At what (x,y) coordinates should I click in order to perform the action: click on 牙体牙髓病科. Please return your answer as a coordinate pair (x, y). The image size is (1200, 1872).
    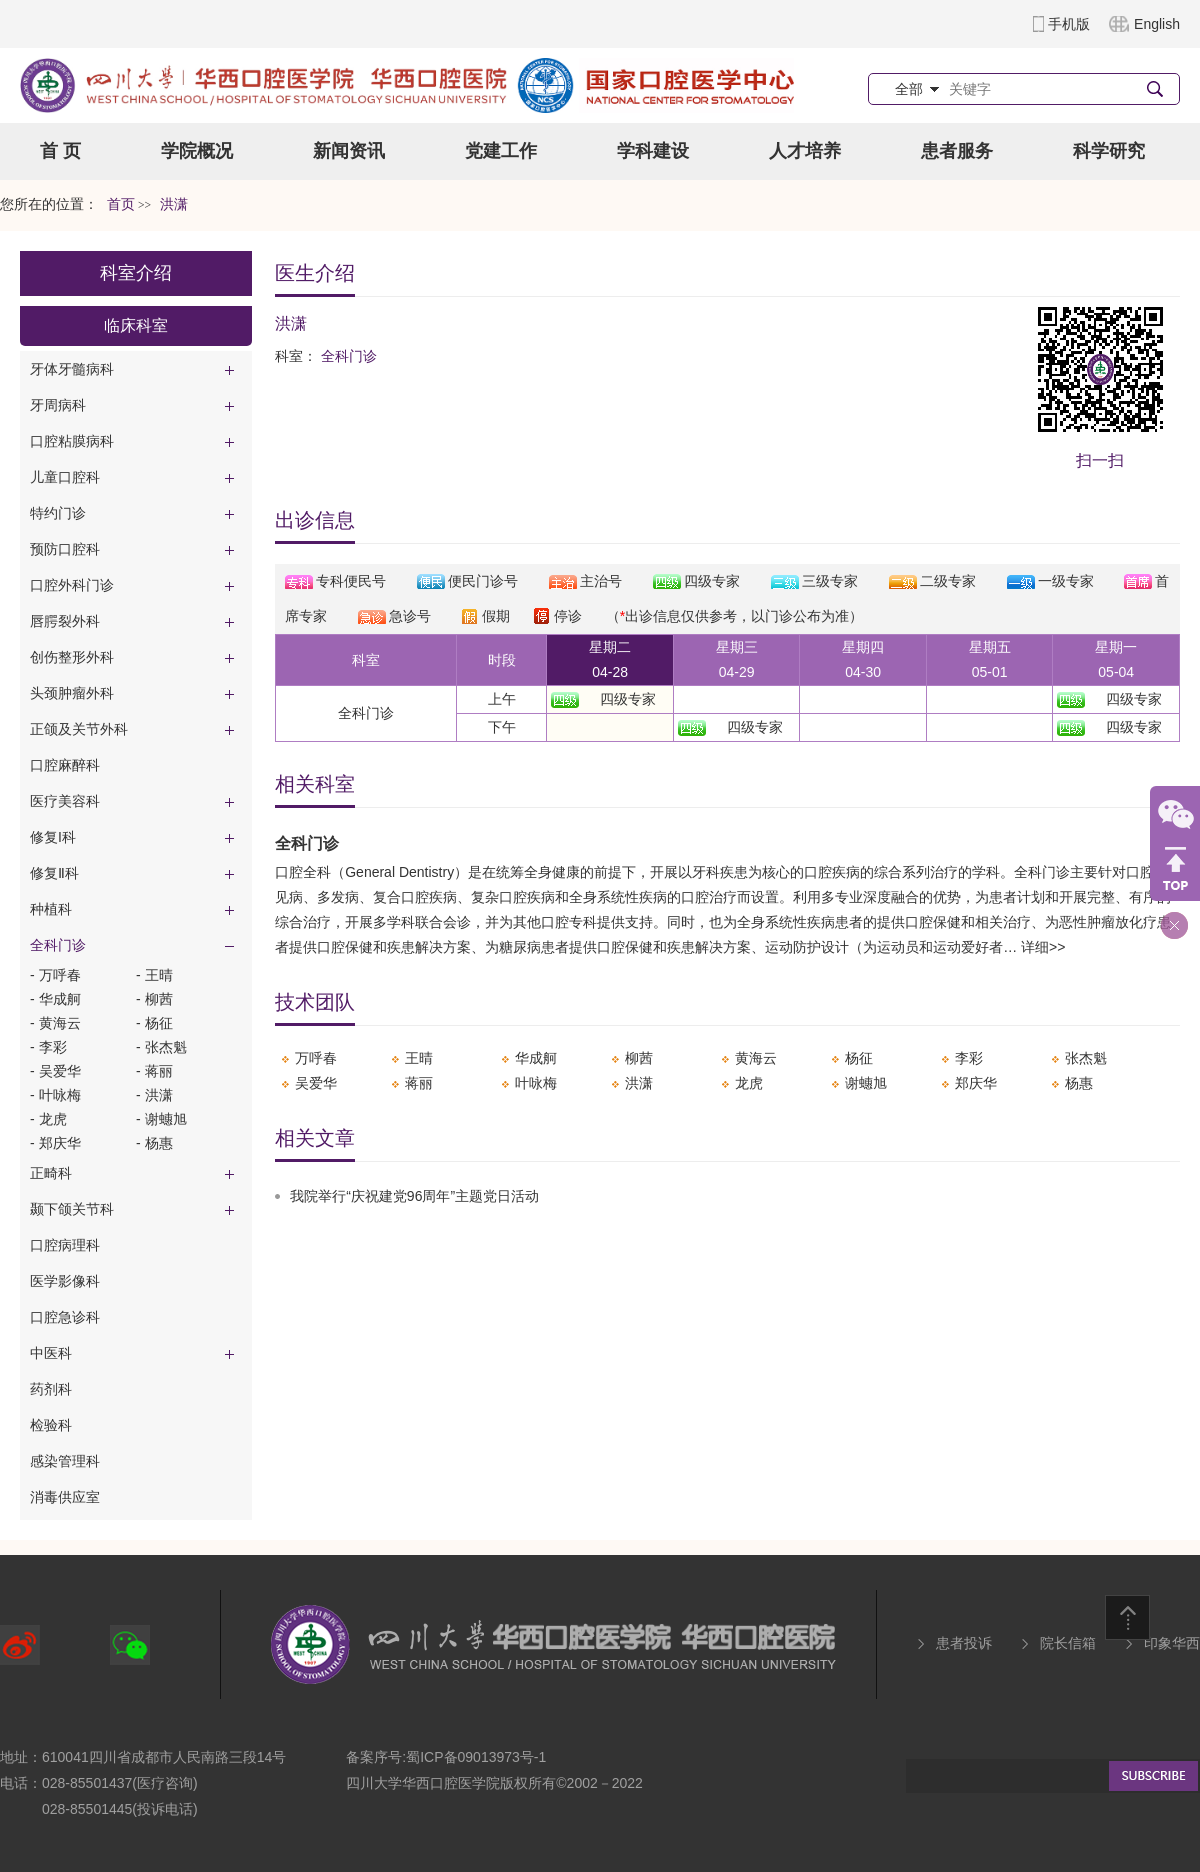
    Looking at the image, I should click on (72, 369).